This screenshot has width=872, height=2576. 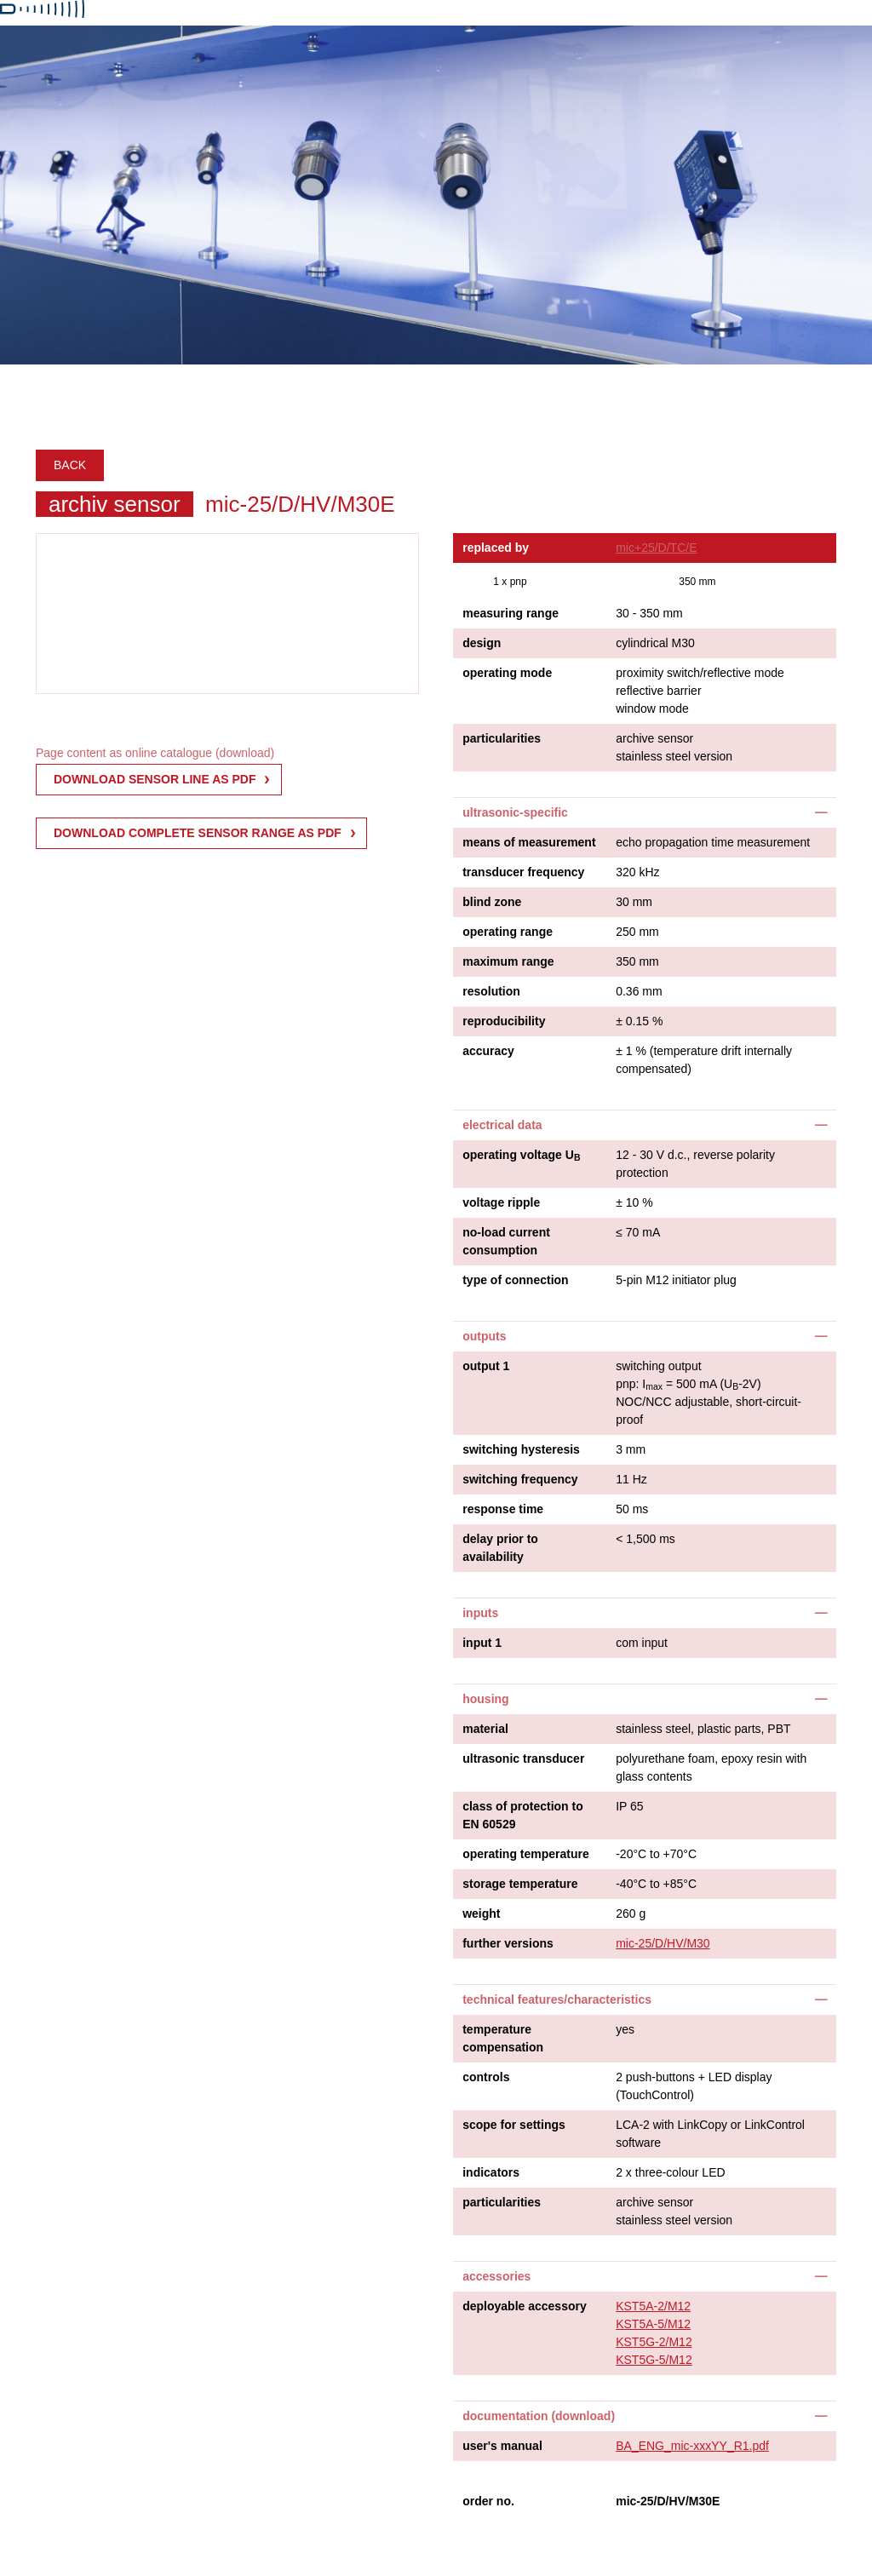 What do you see at coordinates (653, 2360) in the screenshot?
I see `KST5G-5/M12` at bounding box center [653, 2360].